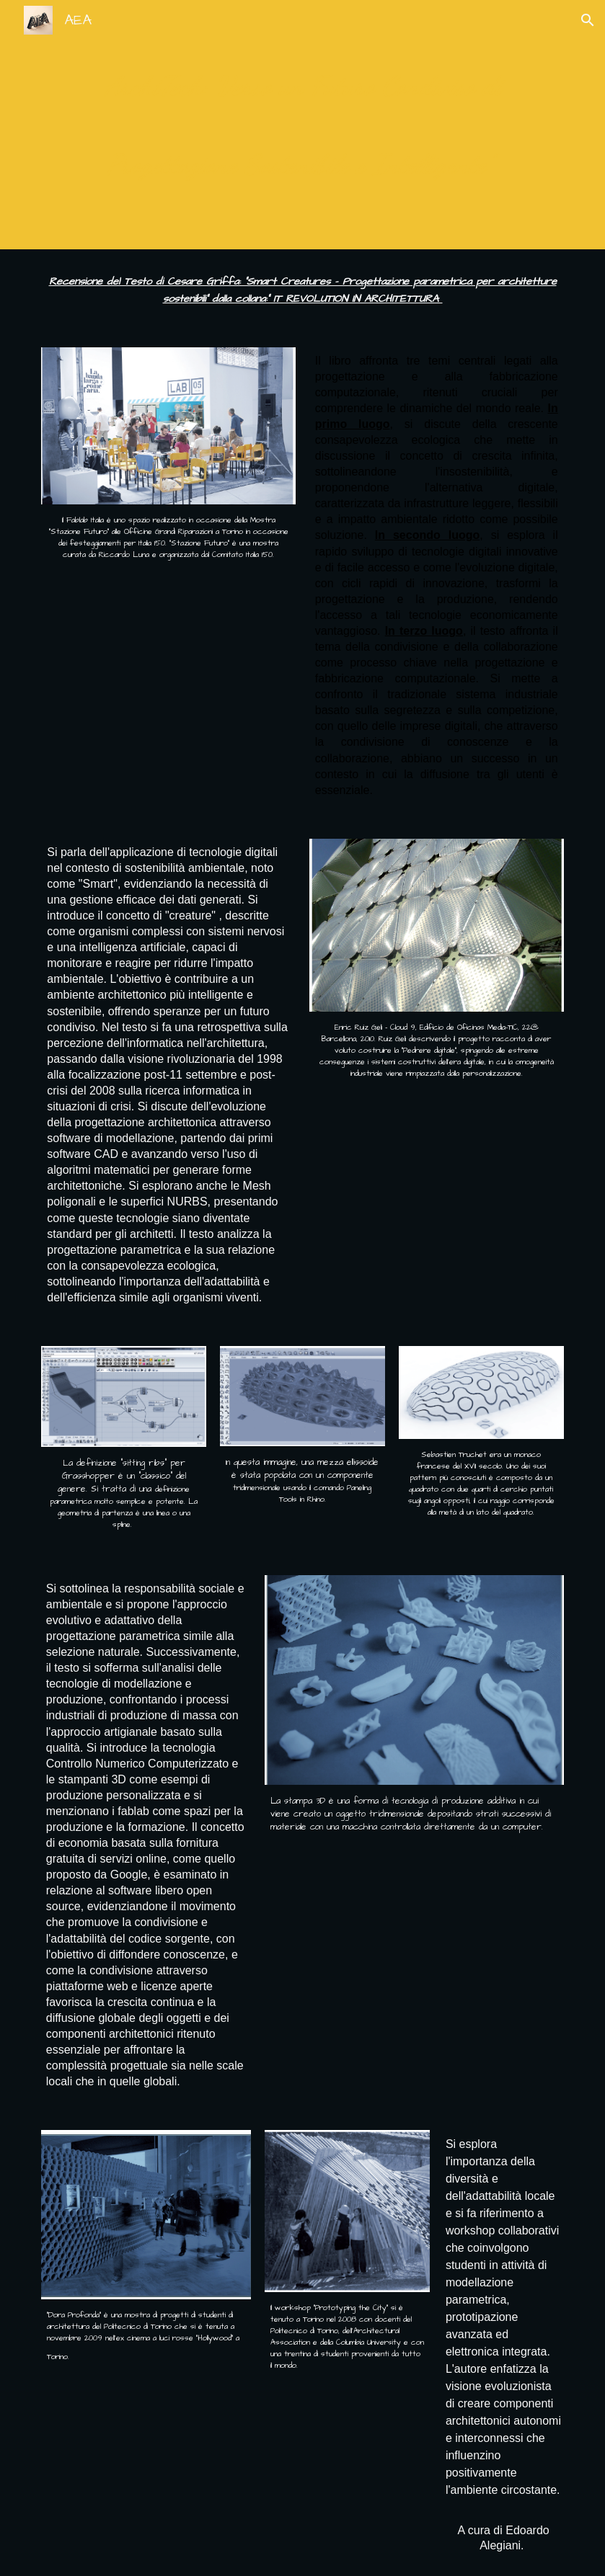  Describe the element at coordinates (587, 20) in the screenshot. I see `[button]` at that location.